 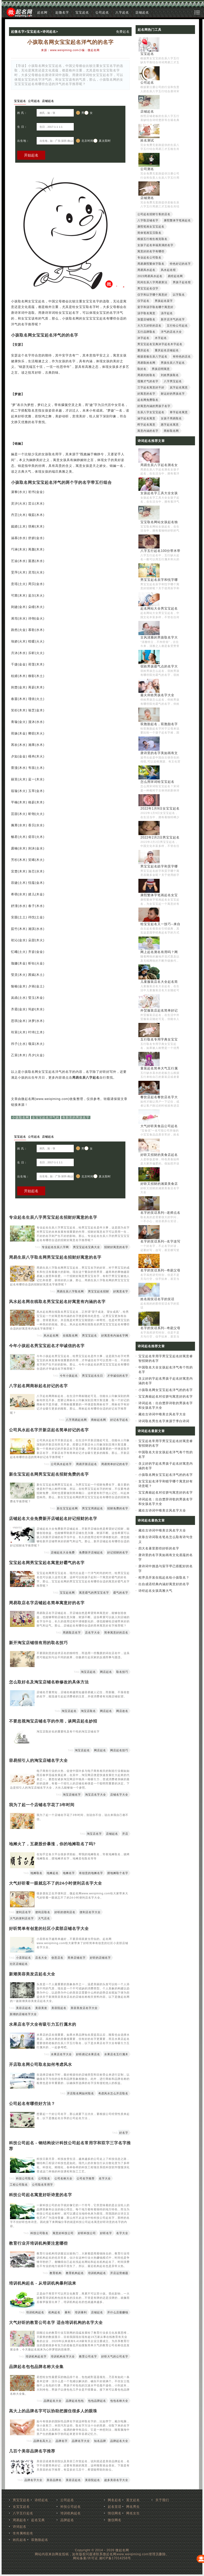 I want to click on 情侣网名, so click(x=114, y=2513).